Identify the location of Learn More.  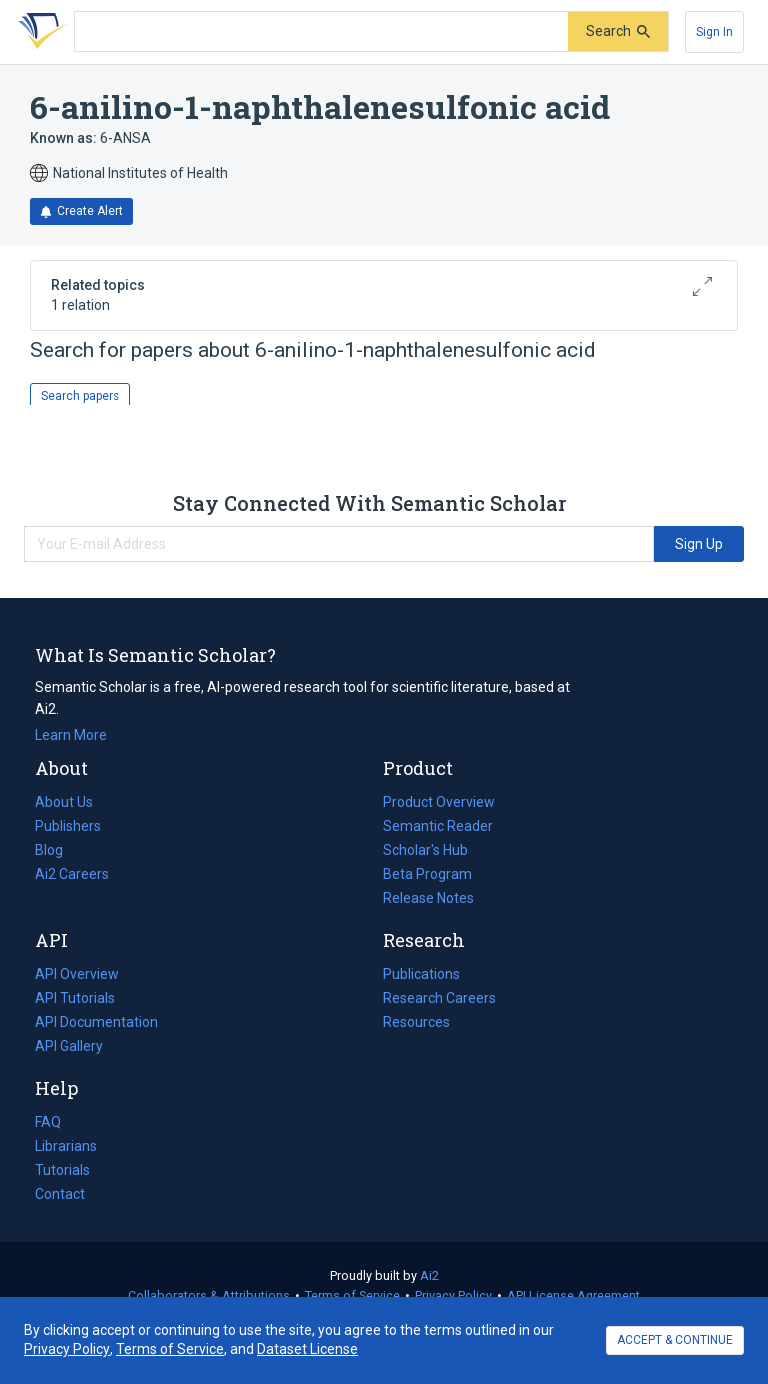
(71, 735).